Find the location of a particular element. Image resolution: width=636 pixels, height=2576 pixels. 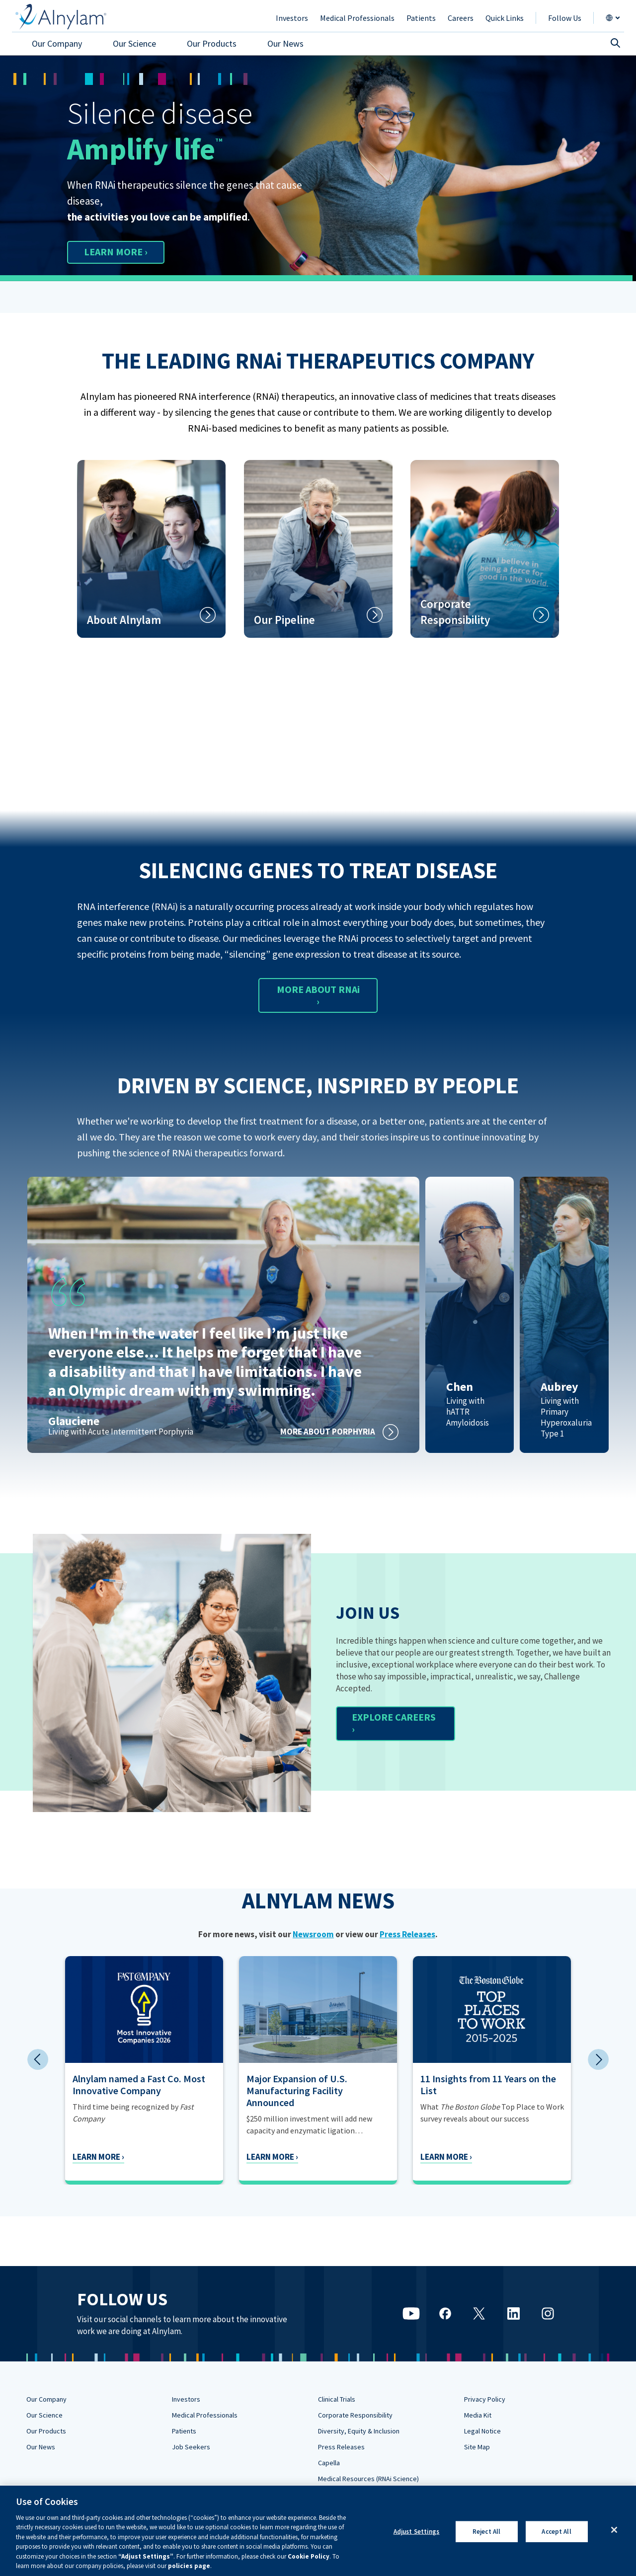

Privacy Policy is located at coordinates (484, 2399).